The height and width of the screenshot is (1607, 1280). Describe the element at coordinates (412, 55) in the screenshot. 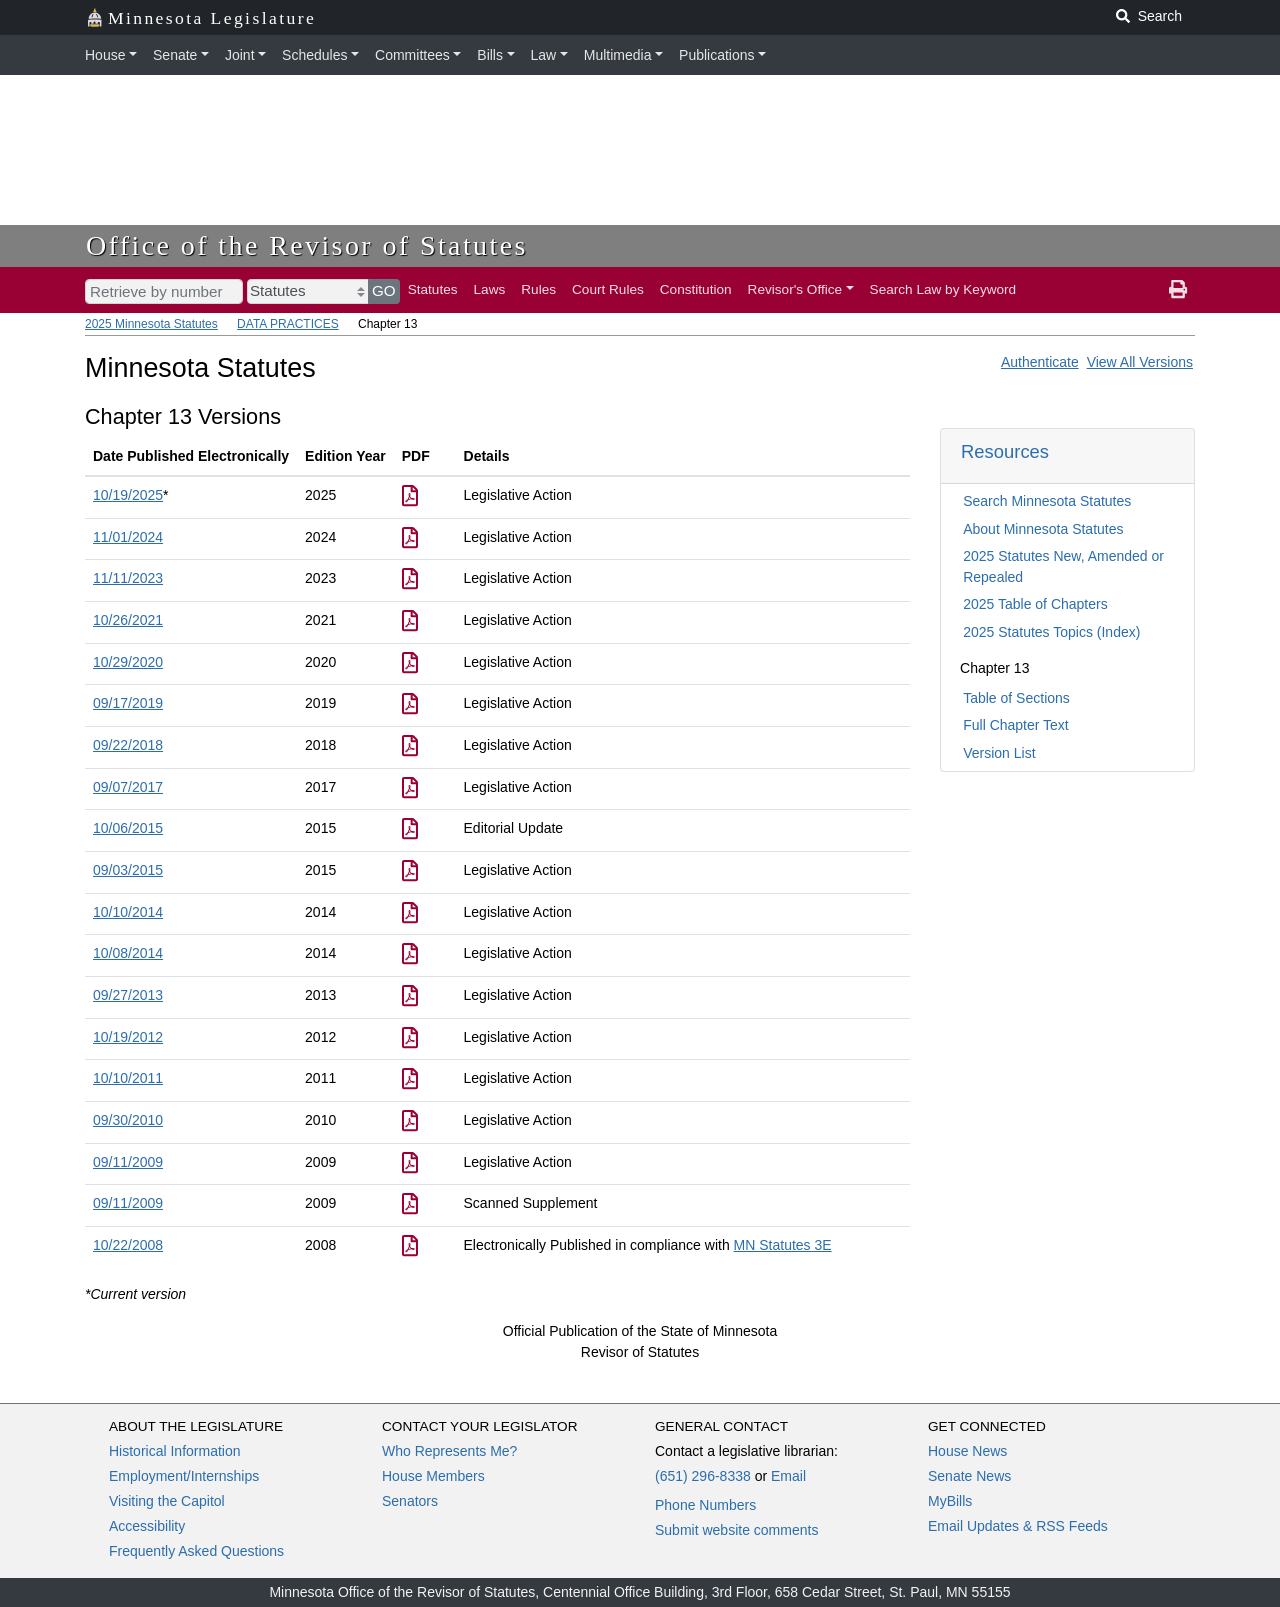

I see `Committees` at that location.